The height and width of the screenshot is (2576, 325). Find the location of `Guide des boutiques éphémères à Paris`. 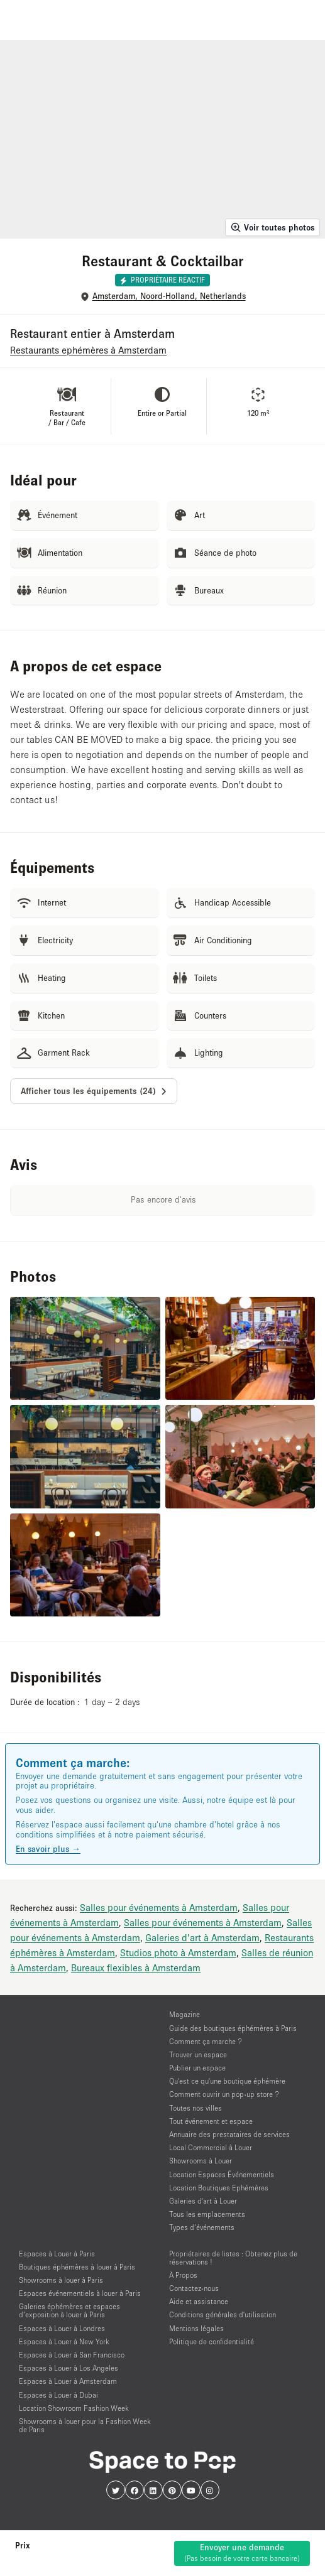

Guide des boutiques éphémères à Paris is located at coordinates (233, 2028).